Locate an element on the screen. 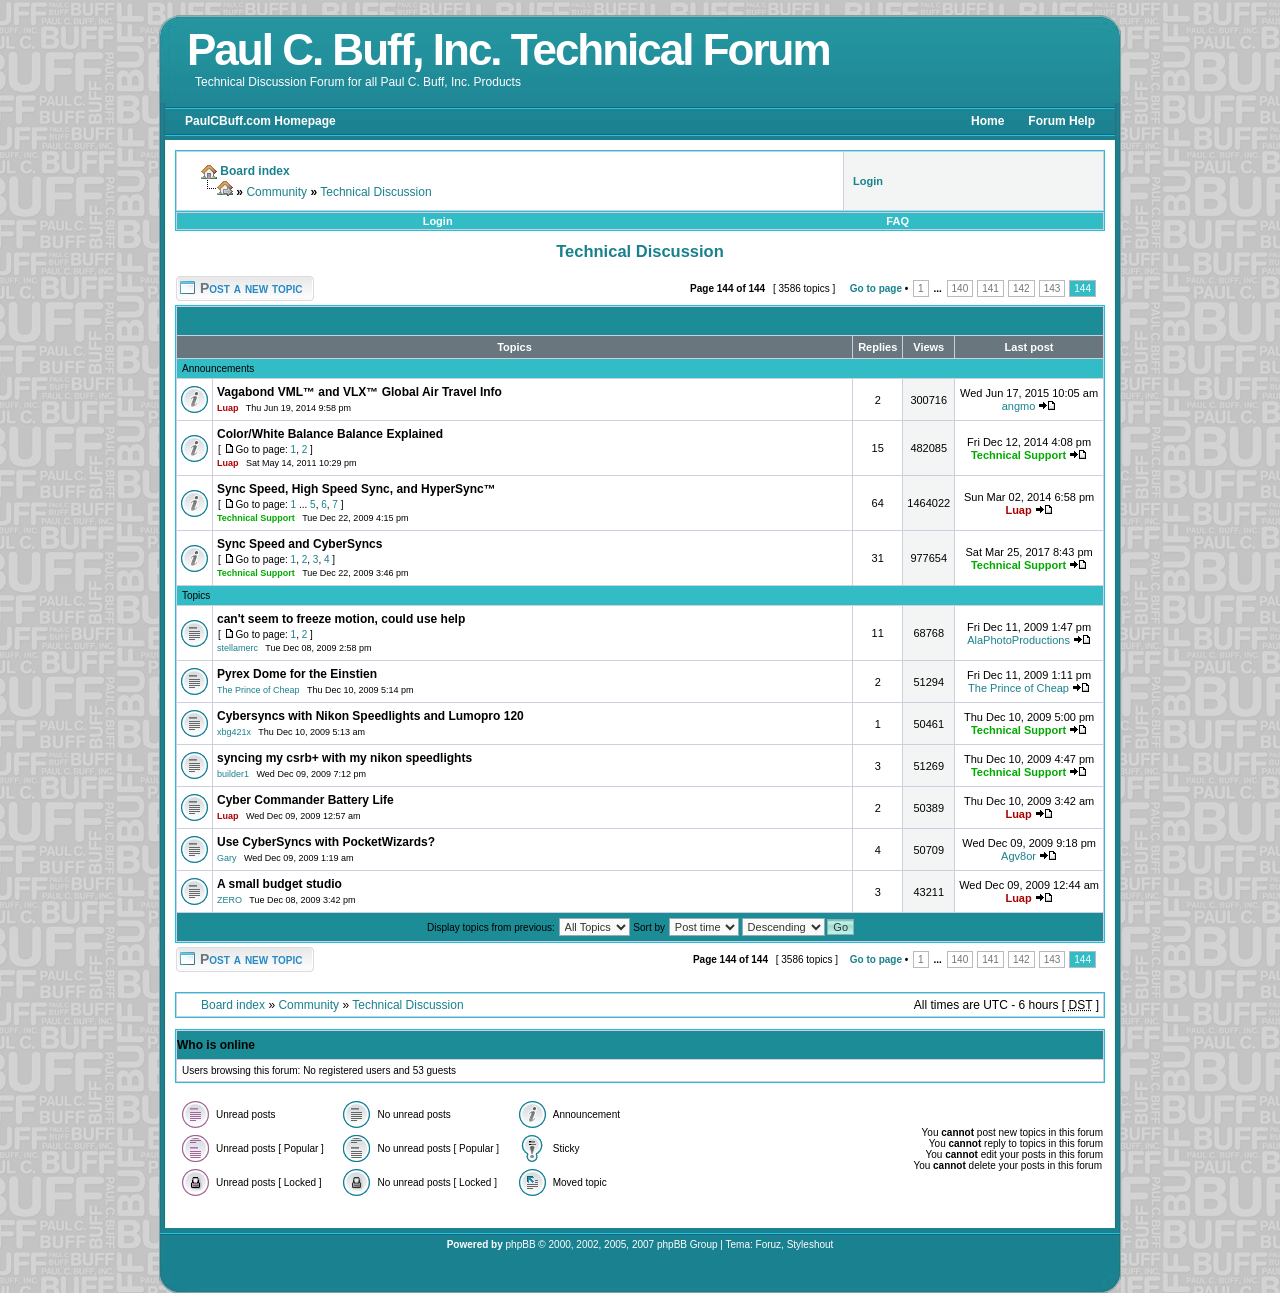  Technical Support is located at coordinates (1018, 455).